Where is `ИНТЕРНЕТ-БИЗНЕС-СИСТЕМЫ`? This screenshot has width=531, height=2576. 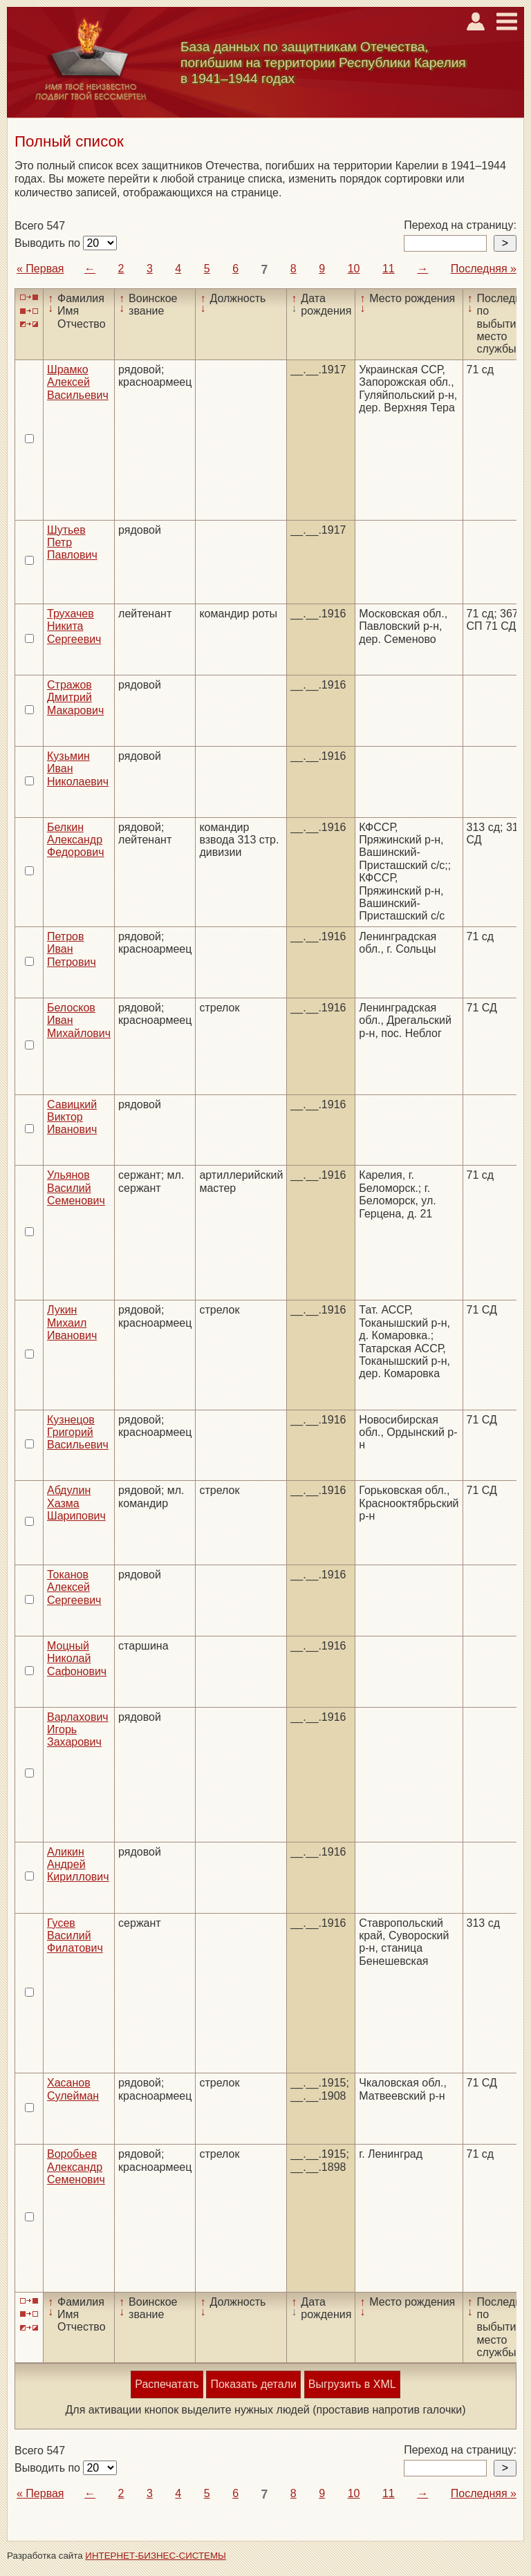 ИНТЕРНЕТ-БИЗНЕС-СИСТЕМЫ is located at coordinates (155, 2555).